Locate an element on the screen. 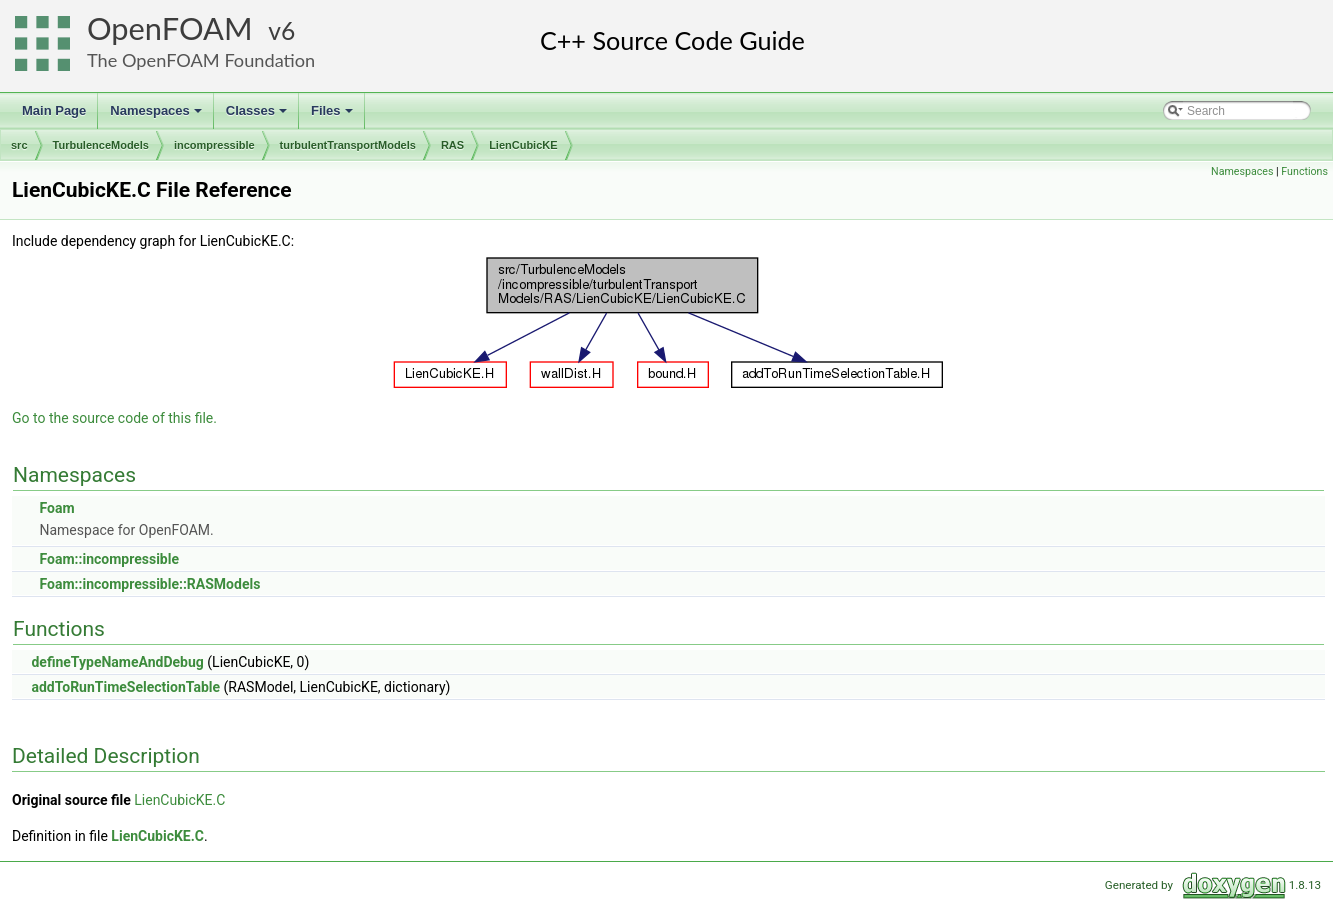 This screenshot has height=901, width=1333. OpenFOAM is located at coordinates (170, 28).